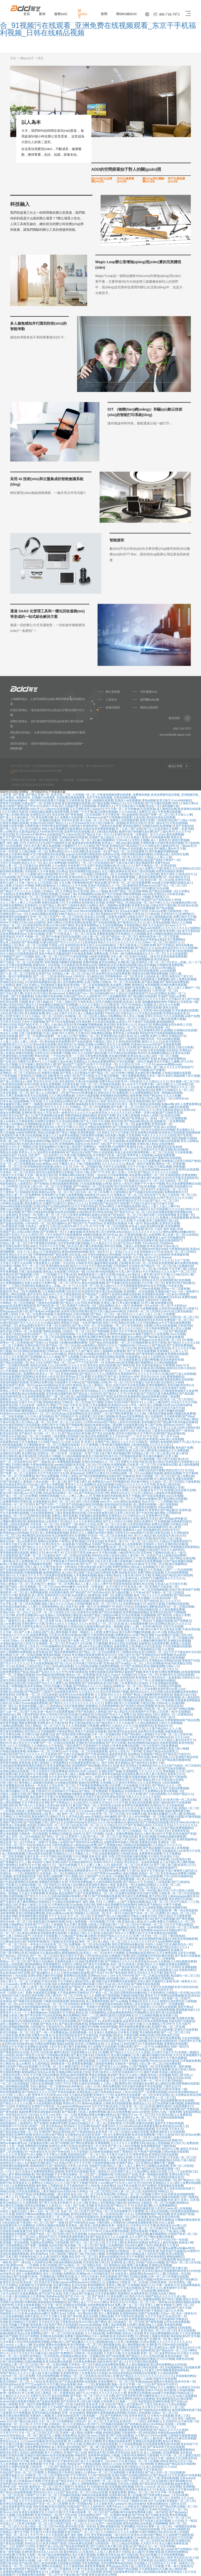  What do you see at coordinates (121, 1331) in the screenshot?
I see `亚洲不卡中文字幕` at bounding box center [121, 1331].